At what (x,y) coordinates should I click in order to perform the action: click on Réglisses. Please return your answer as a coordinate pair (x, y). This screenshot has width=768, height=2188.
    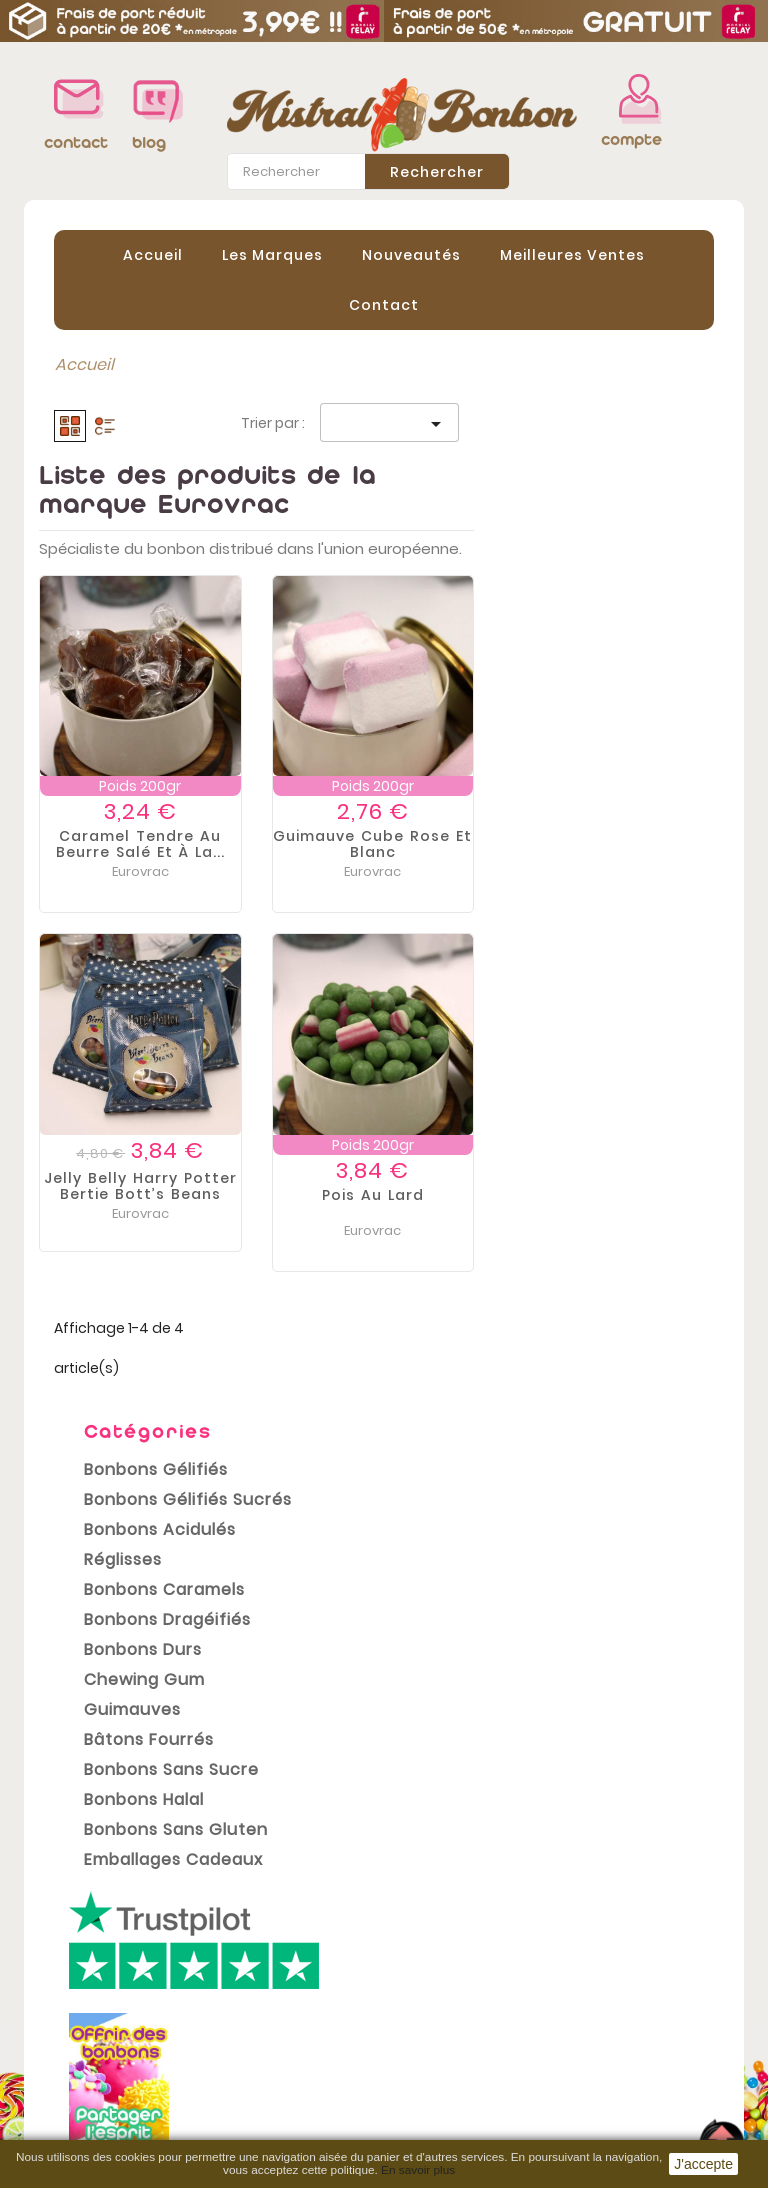
    Looking at the image, I should click on (108, 553).